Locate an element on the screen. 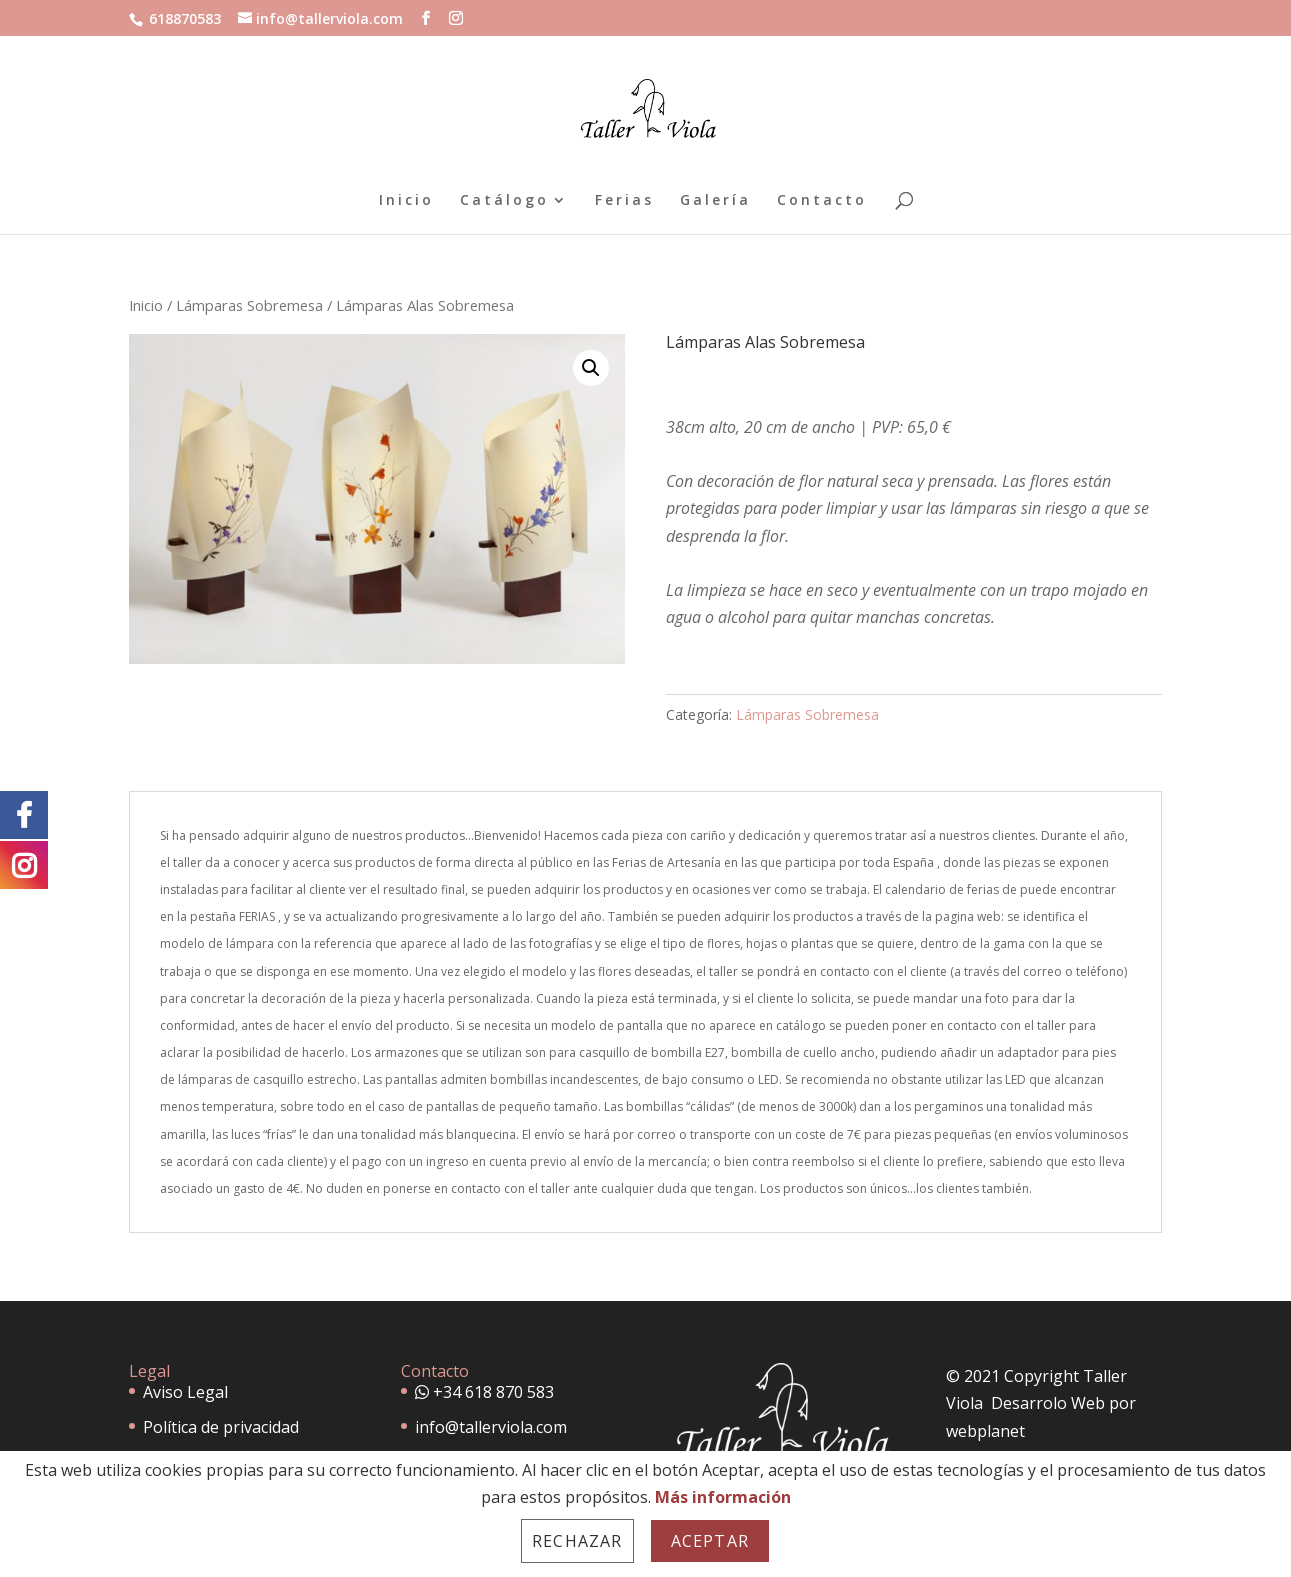 The width and height of the screenshot is (1291, 1577). Aviso Legal is located at coordinates (185, 1392).